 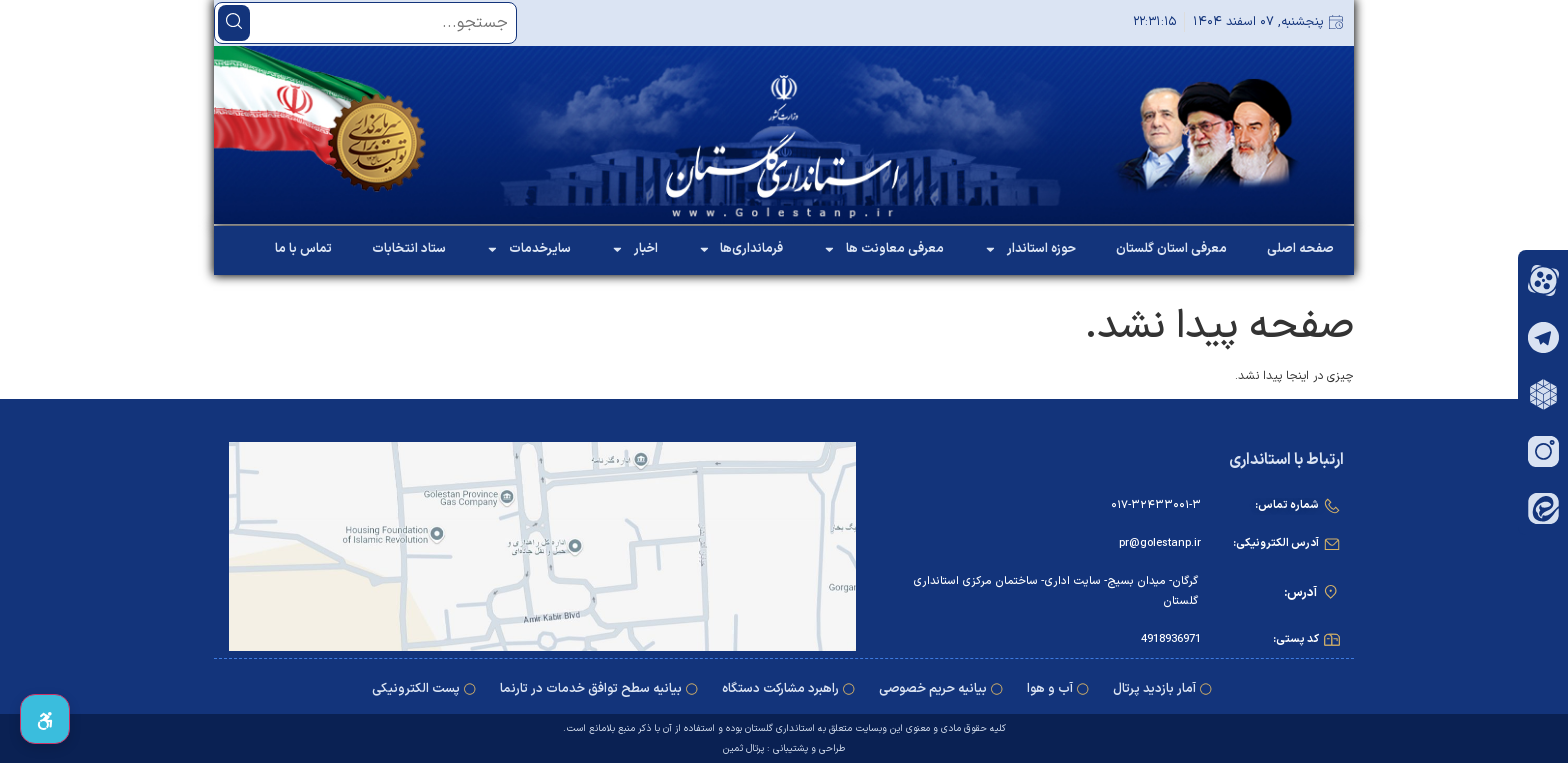 What do you see at coordinates (1300, 248) in the screenshot?
I see `صفحه اصلی` at bounding box center [1300, 248].